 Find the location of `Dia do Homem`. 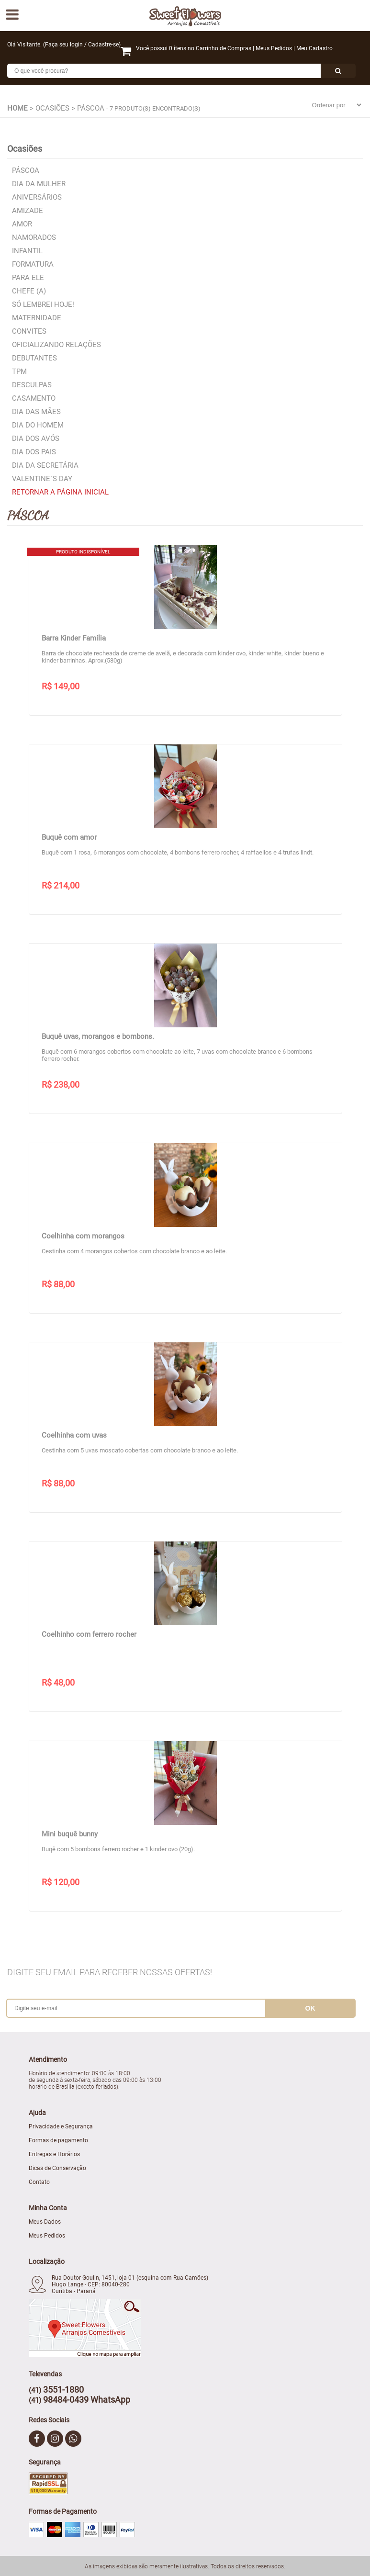

Dia do Homem is located at coordinates (38, 425).